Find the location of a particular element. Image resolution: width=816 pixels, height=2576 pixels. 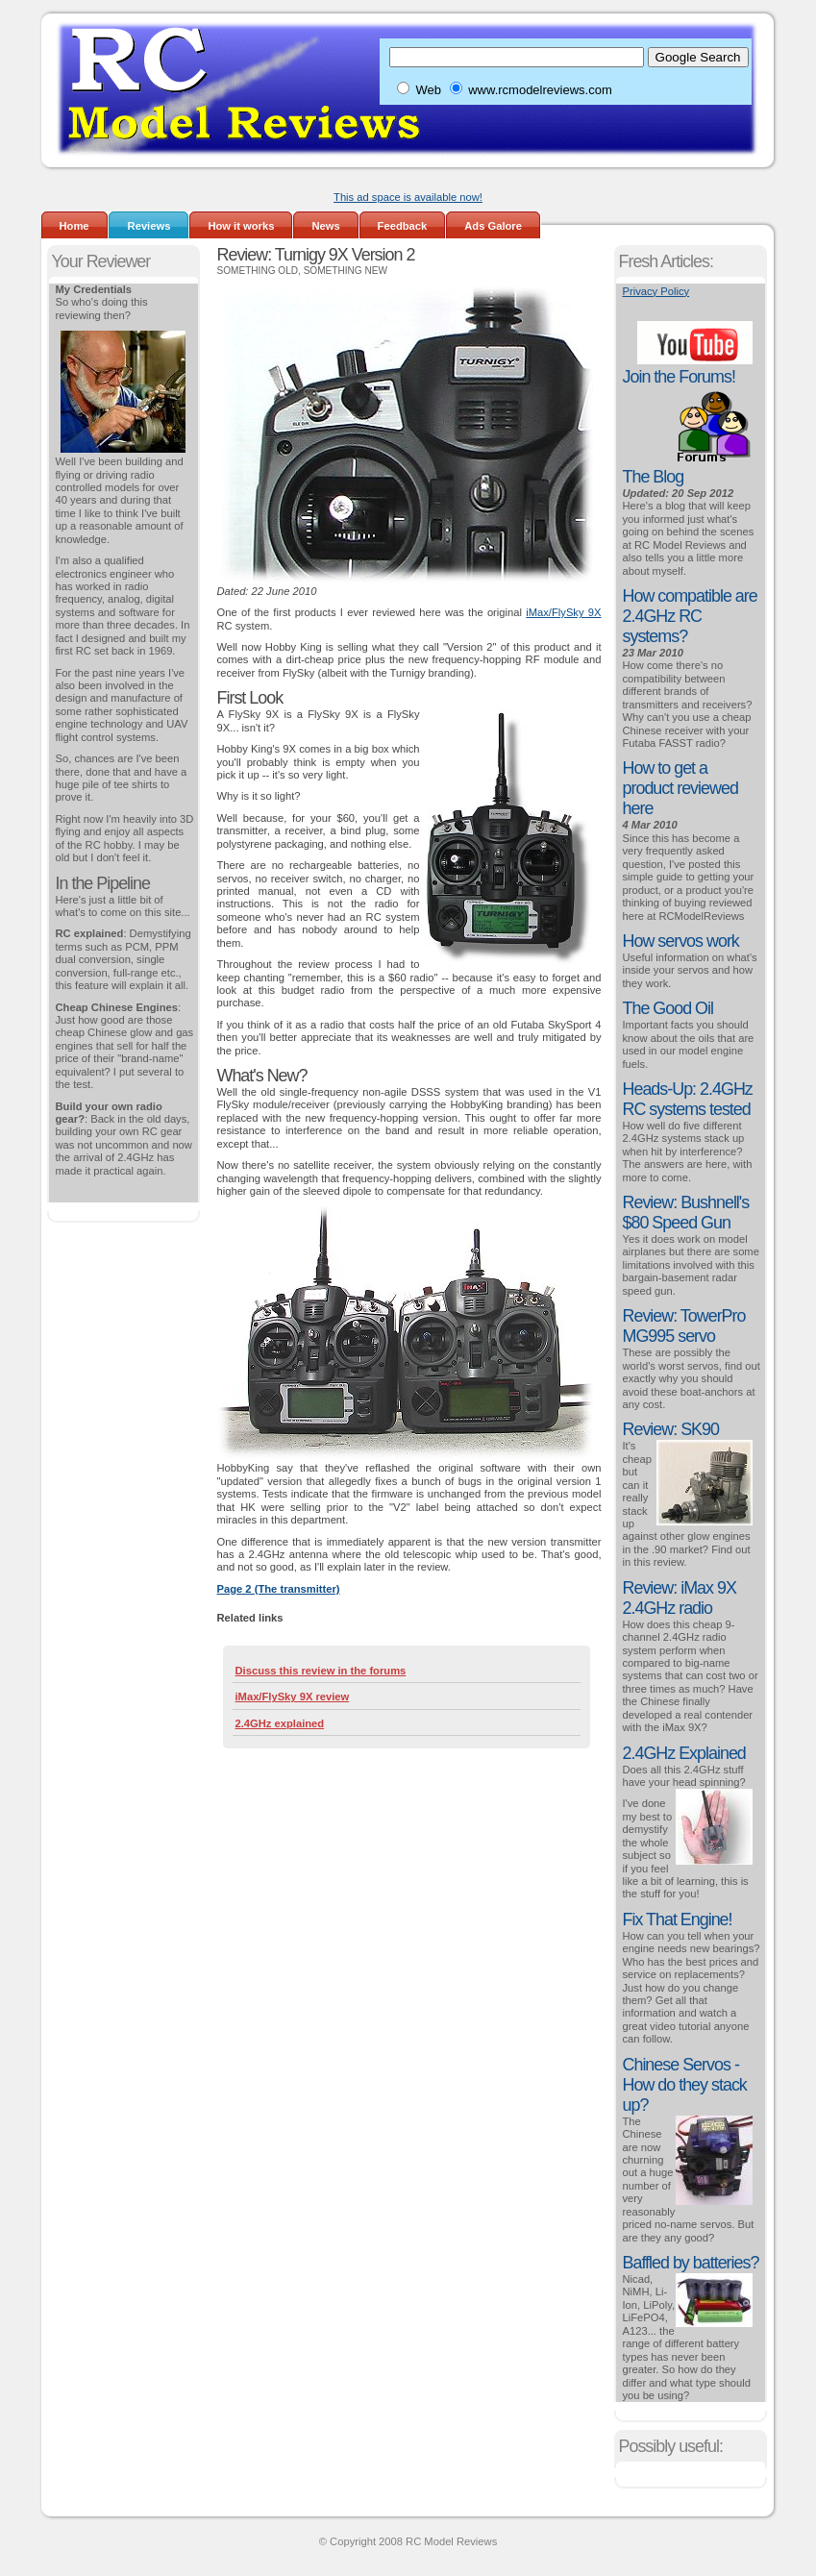

iMax/FlySky 9X is located at coordinates (563, 612).